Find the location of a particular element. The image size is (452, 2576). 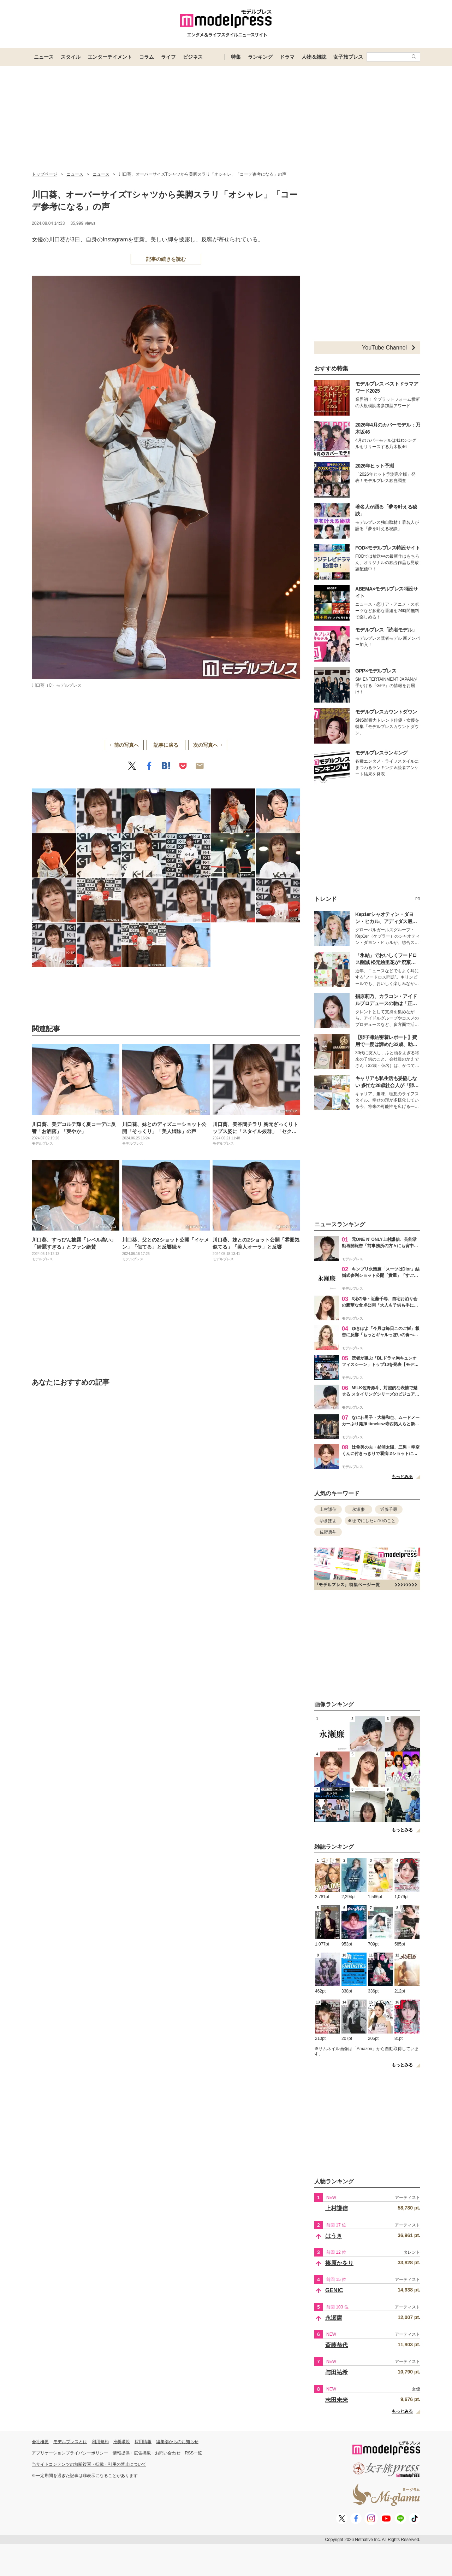

はうき is located at coordinates (333, 2236).